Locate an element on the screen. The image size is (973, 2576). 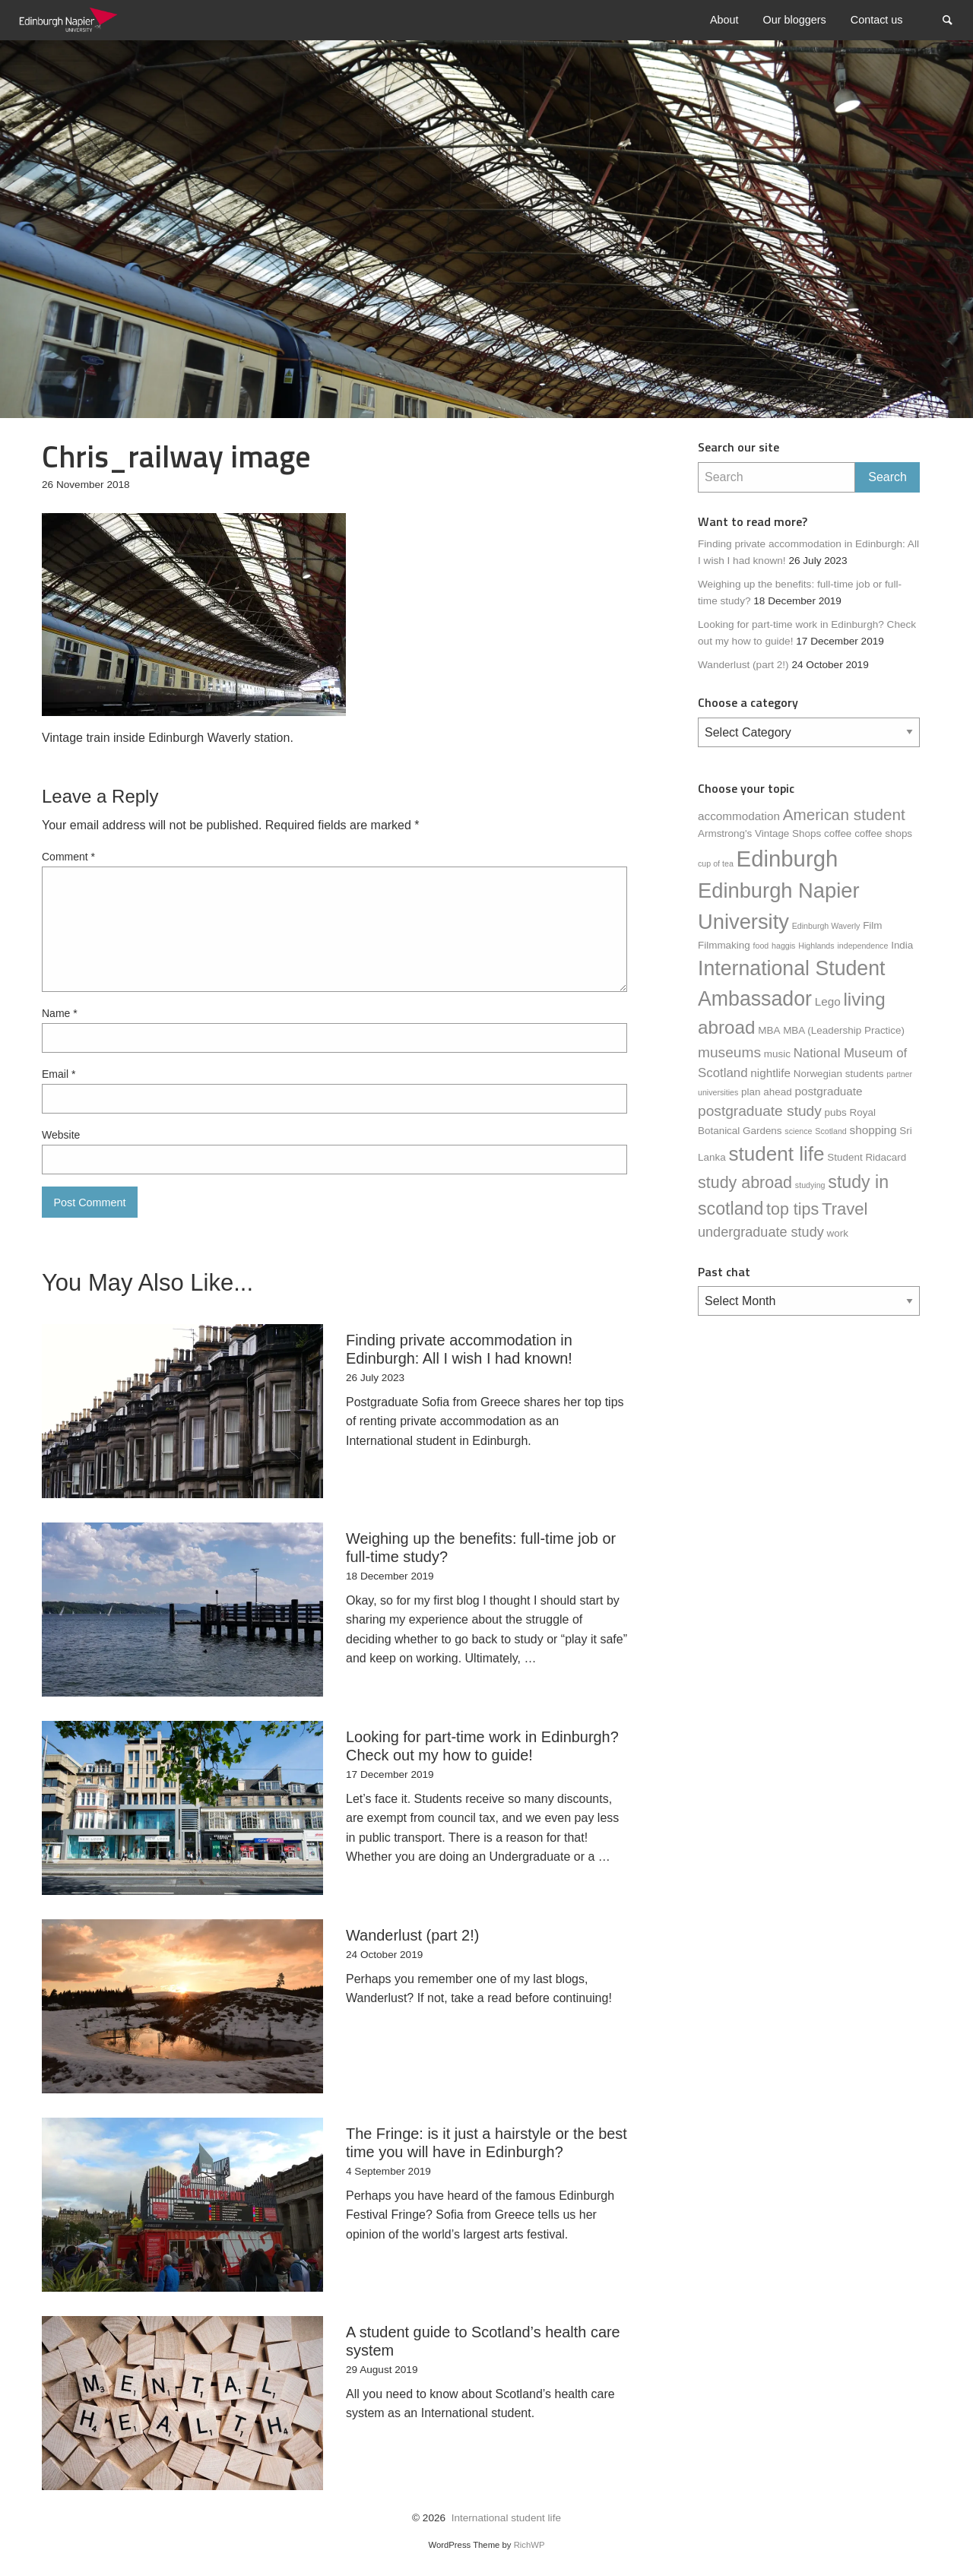
Filmmaking [Filmmaking (2 items)] is located at coordinates (724, 945).